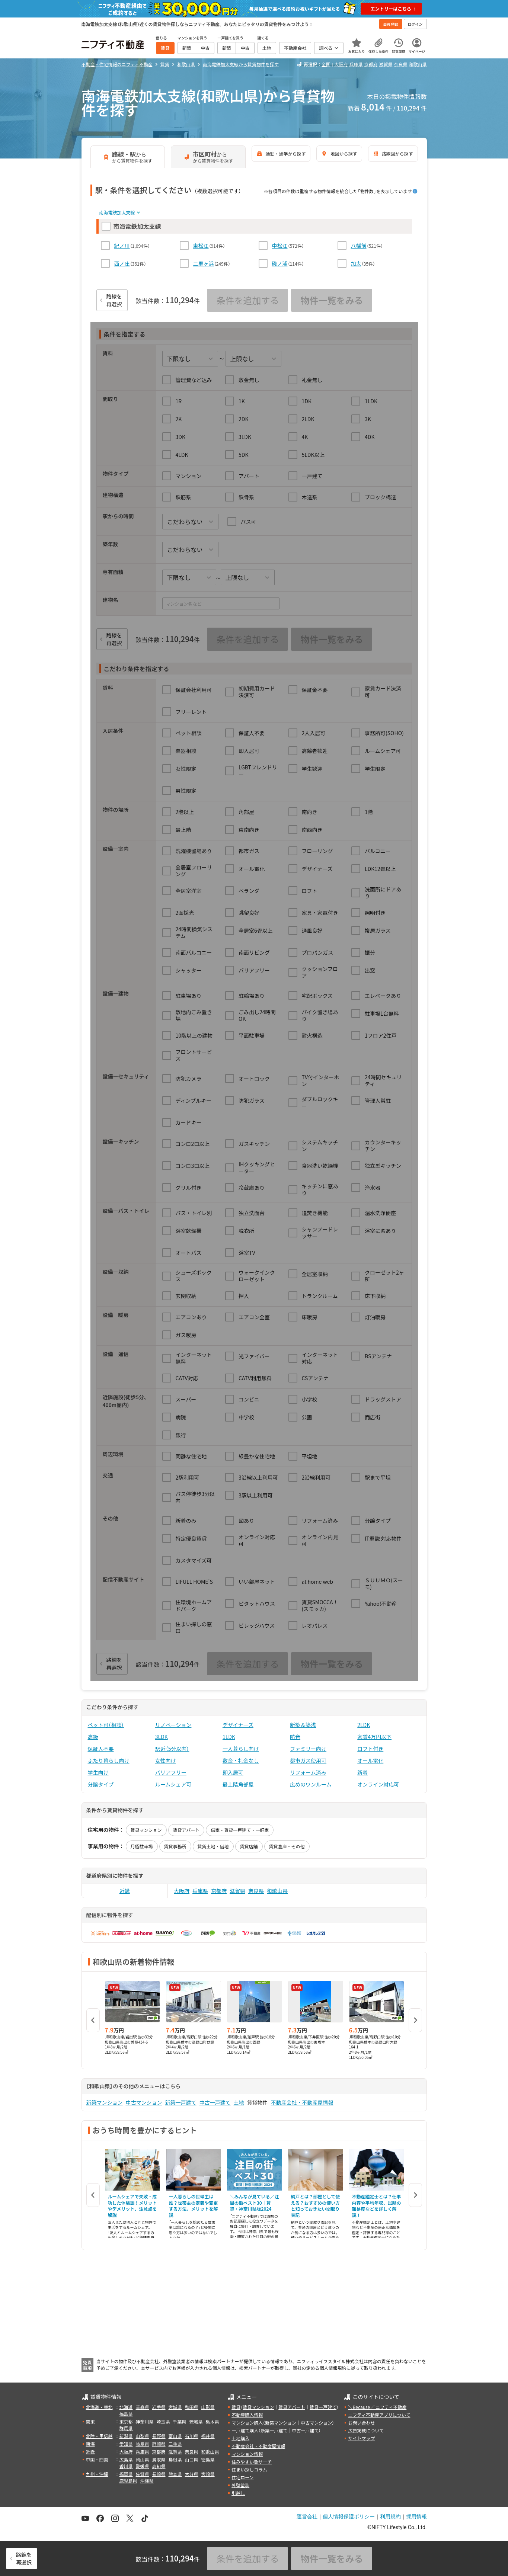  I want to click on リノベーション, so click(173, 1724).